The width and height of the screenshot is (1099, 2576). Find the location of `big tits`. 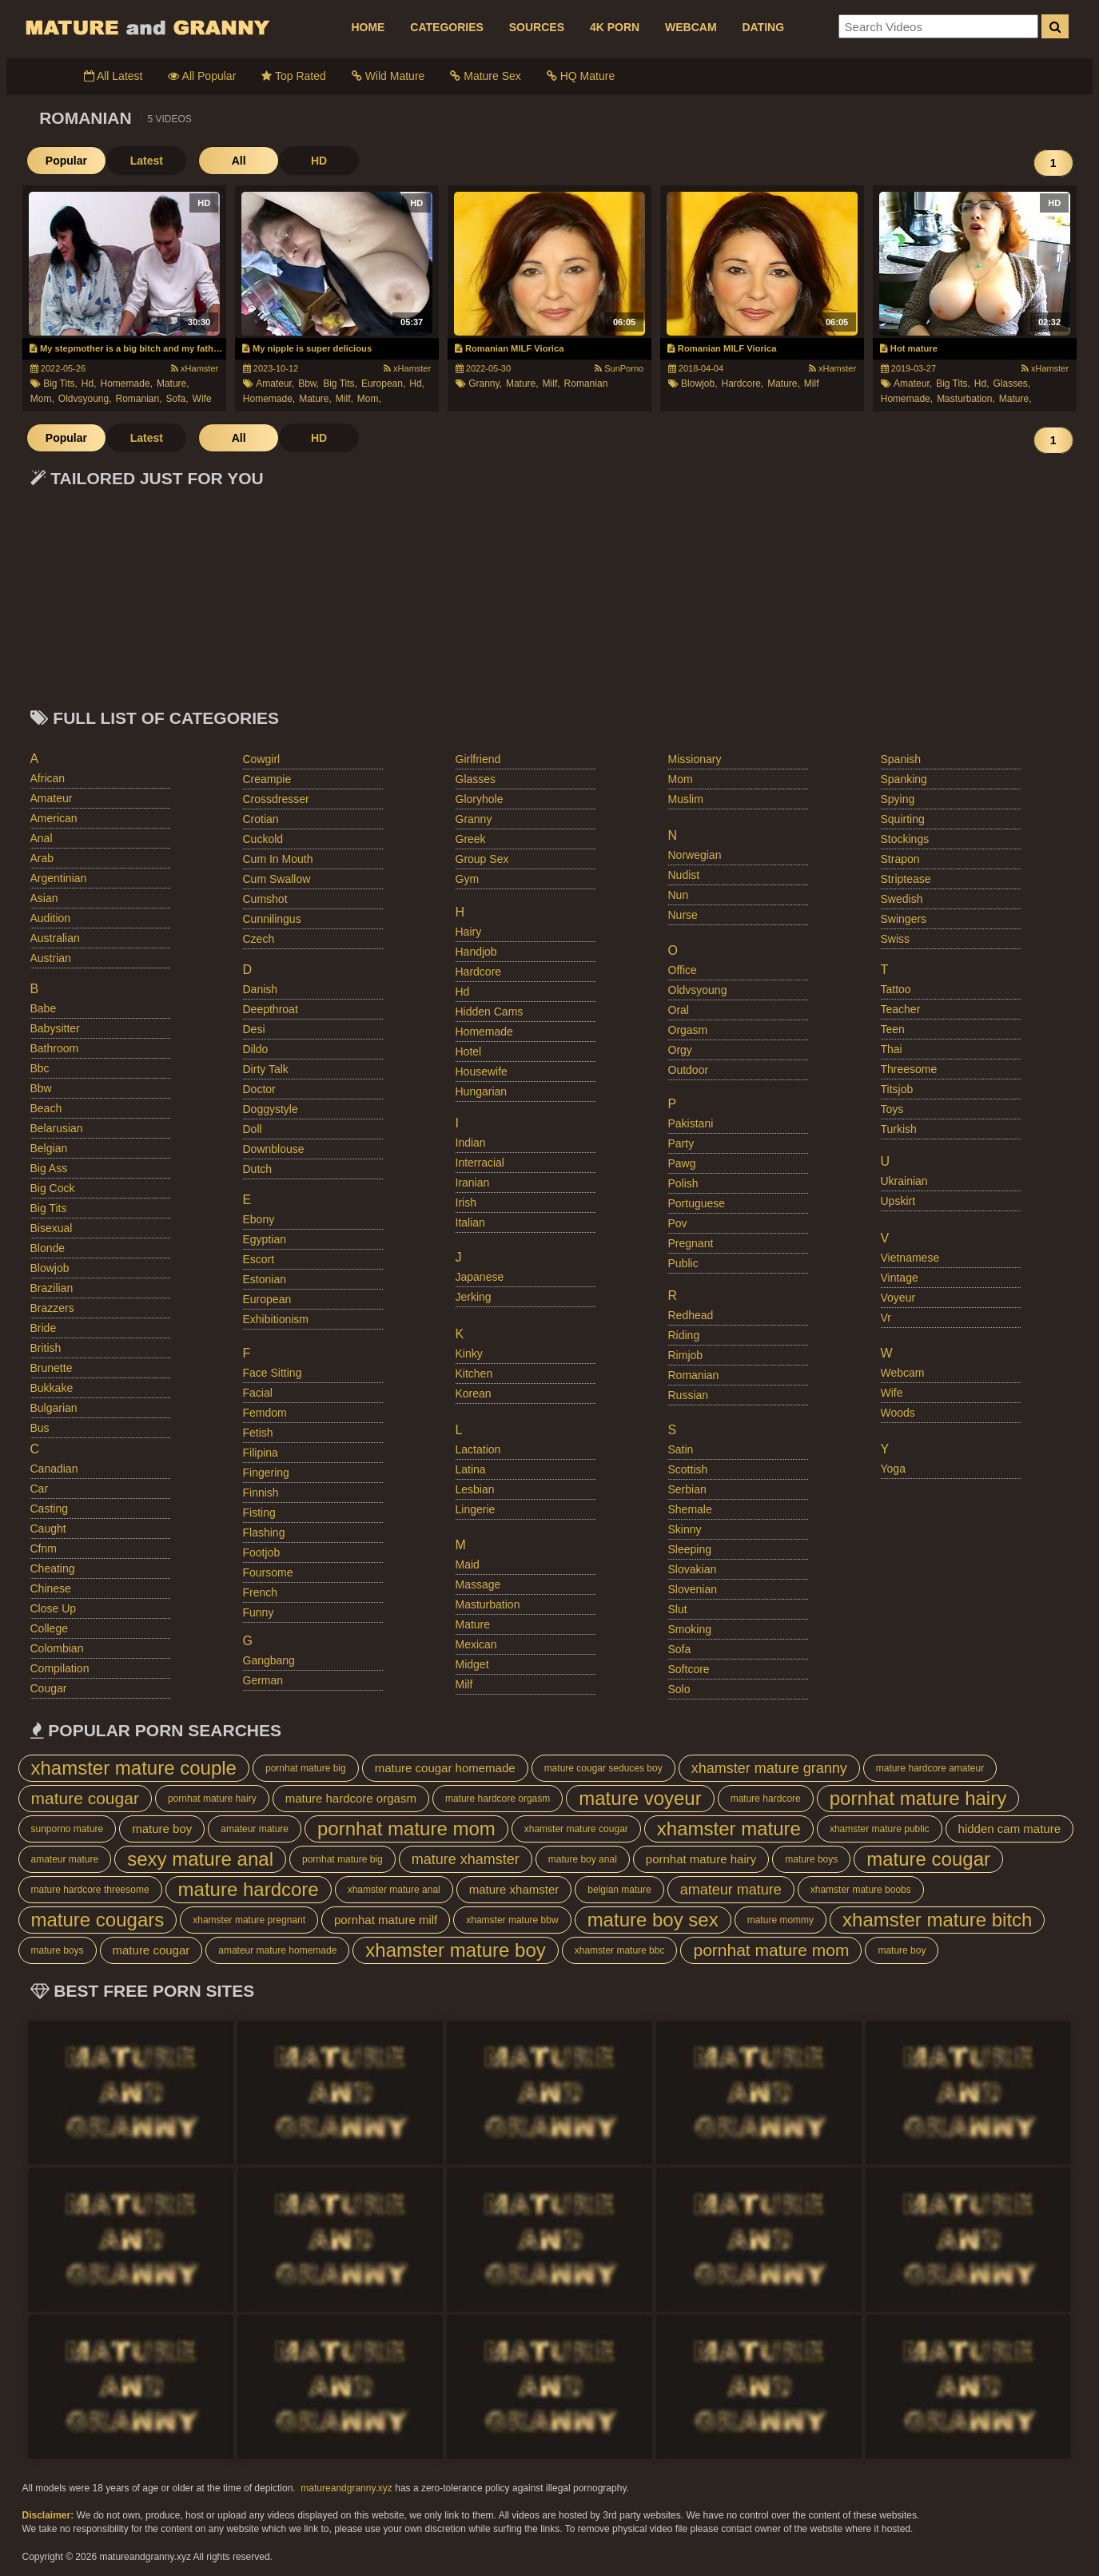

big tits is located at coordinates (48, 1208).